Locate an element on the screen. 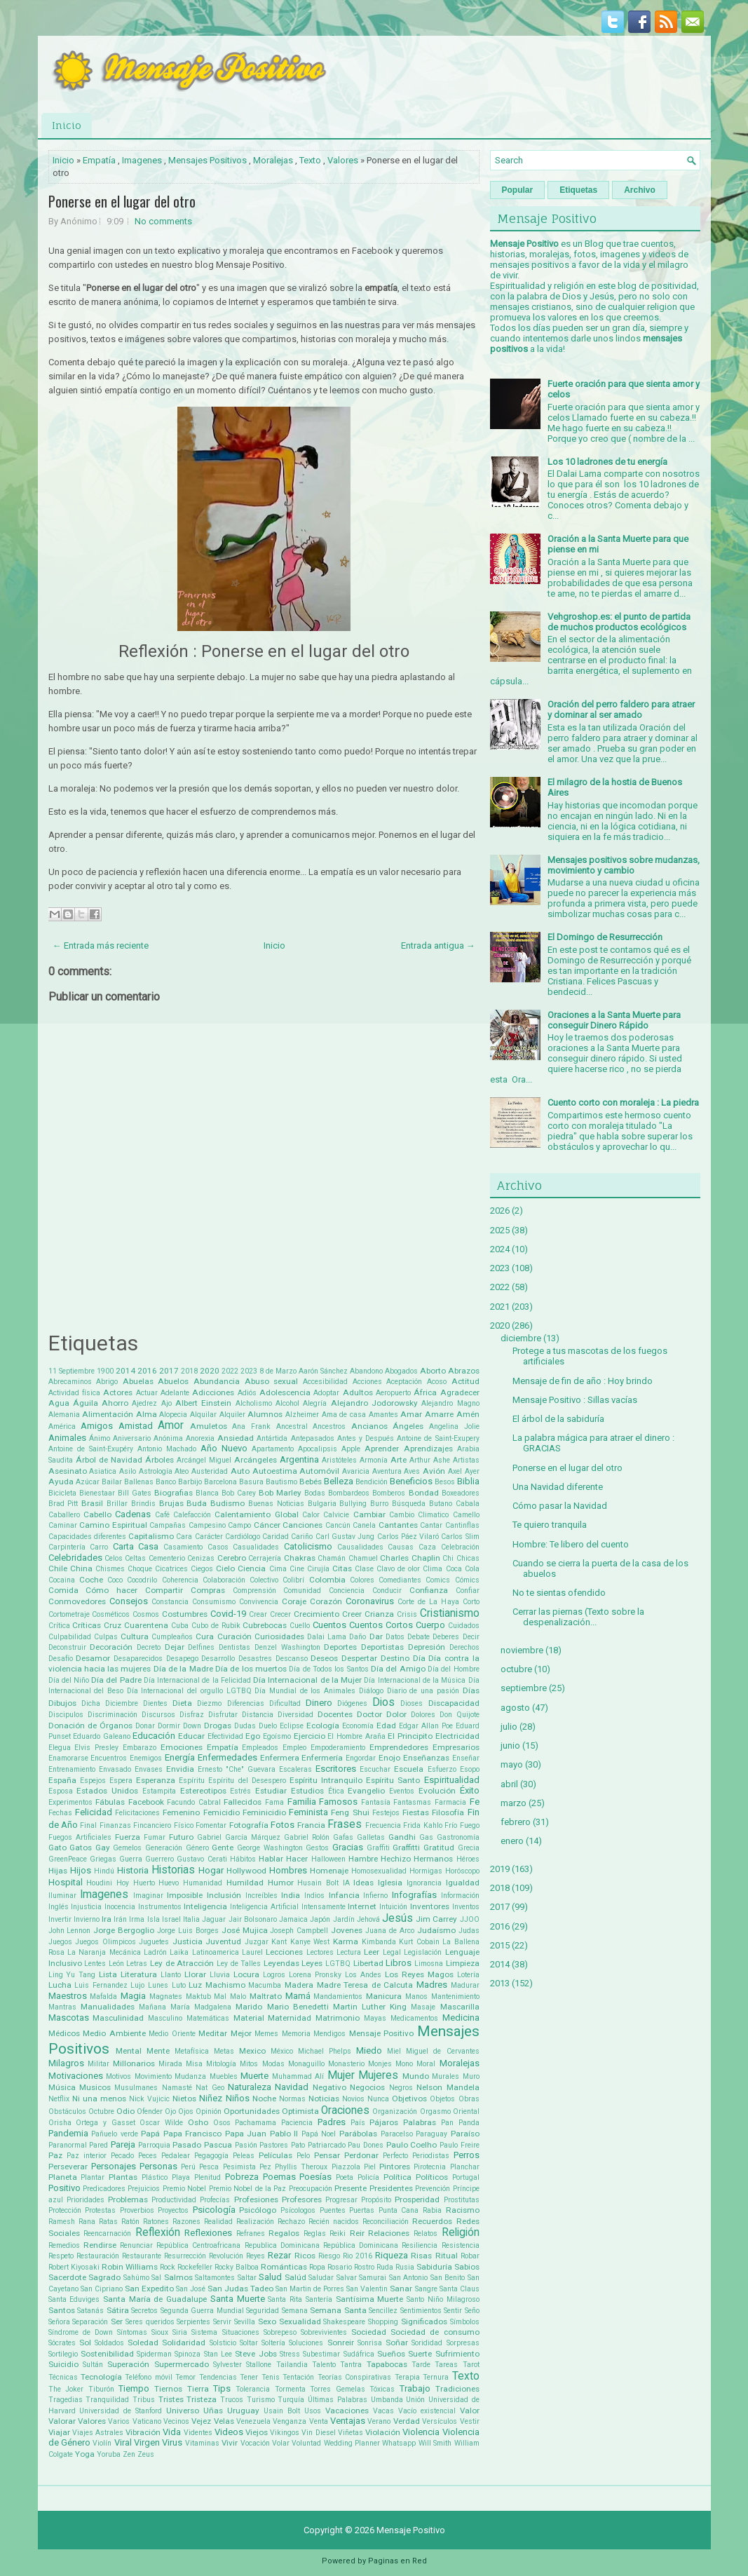  Fumar is located at coordinates (154, 1837).